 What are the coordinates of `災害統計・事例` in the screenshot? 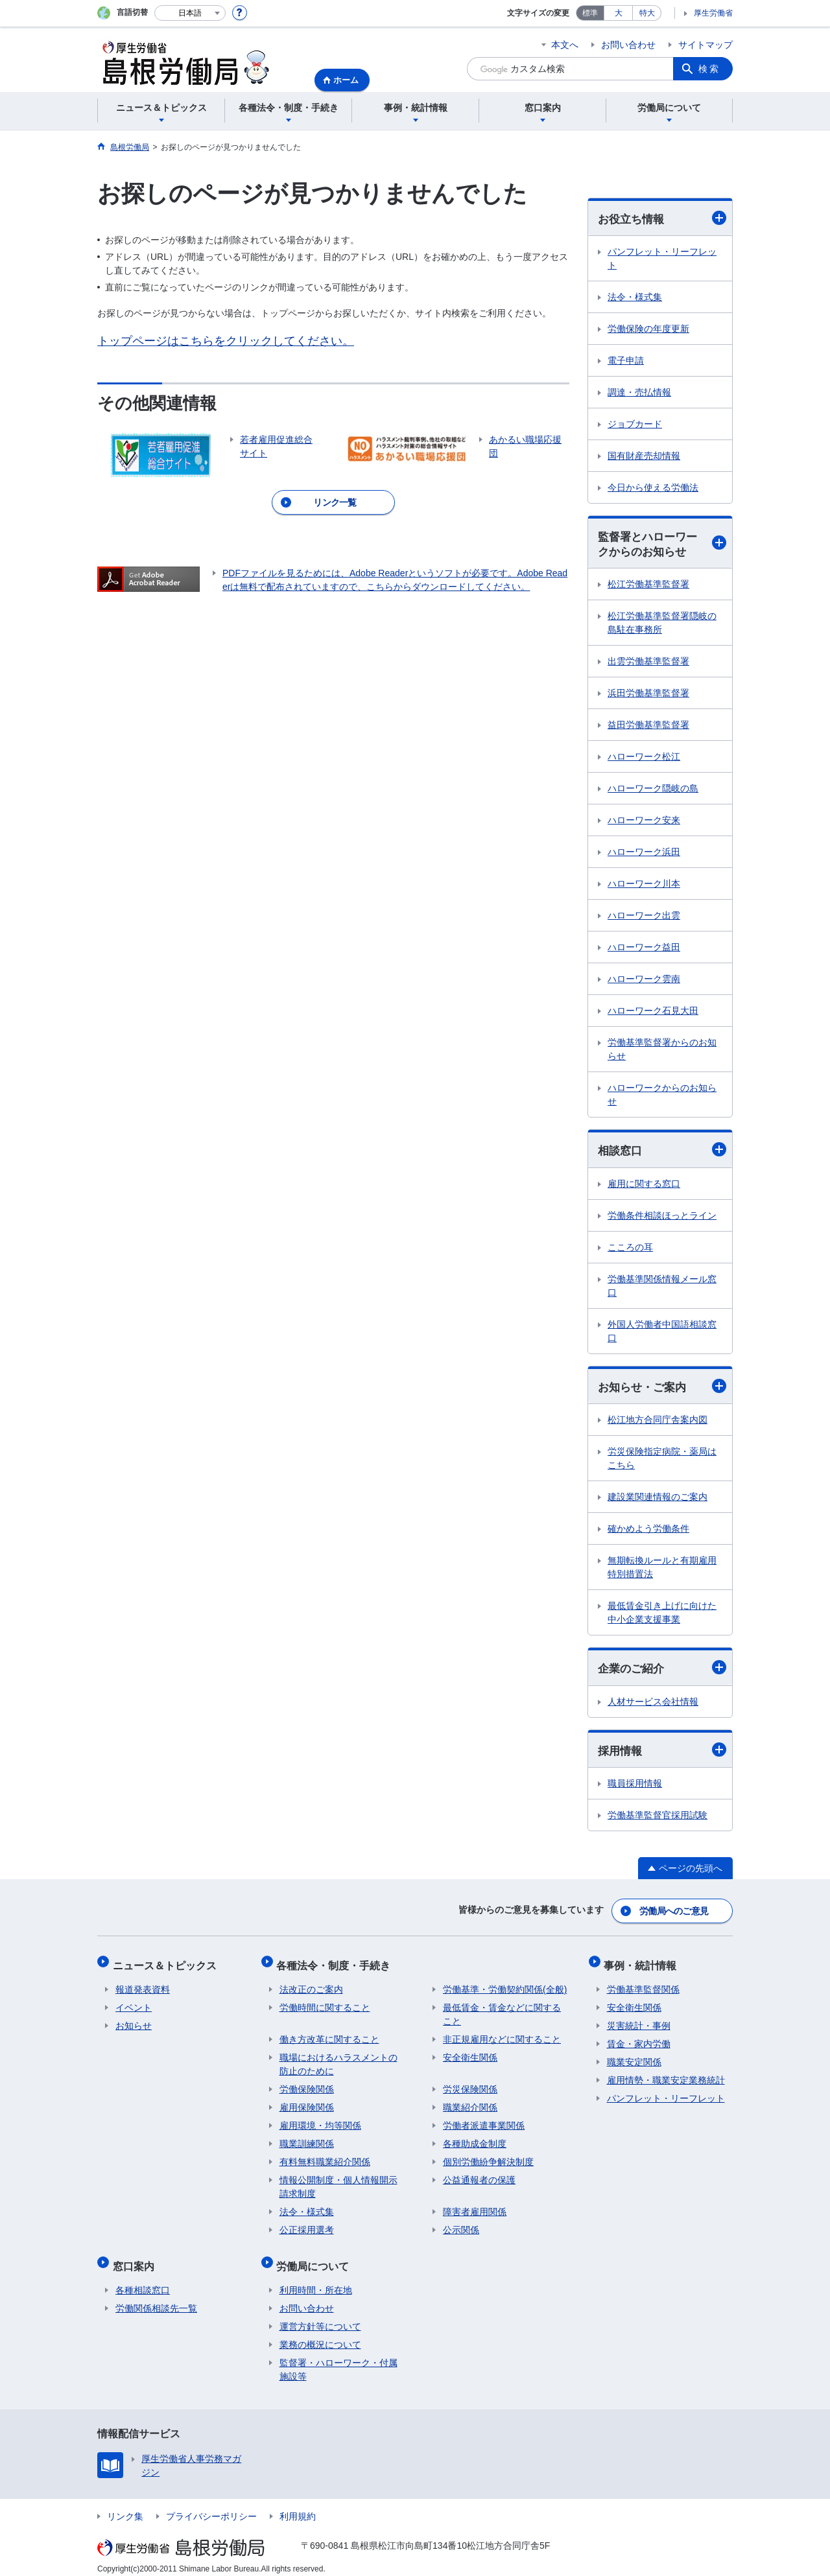 It's located at (638, 2022).